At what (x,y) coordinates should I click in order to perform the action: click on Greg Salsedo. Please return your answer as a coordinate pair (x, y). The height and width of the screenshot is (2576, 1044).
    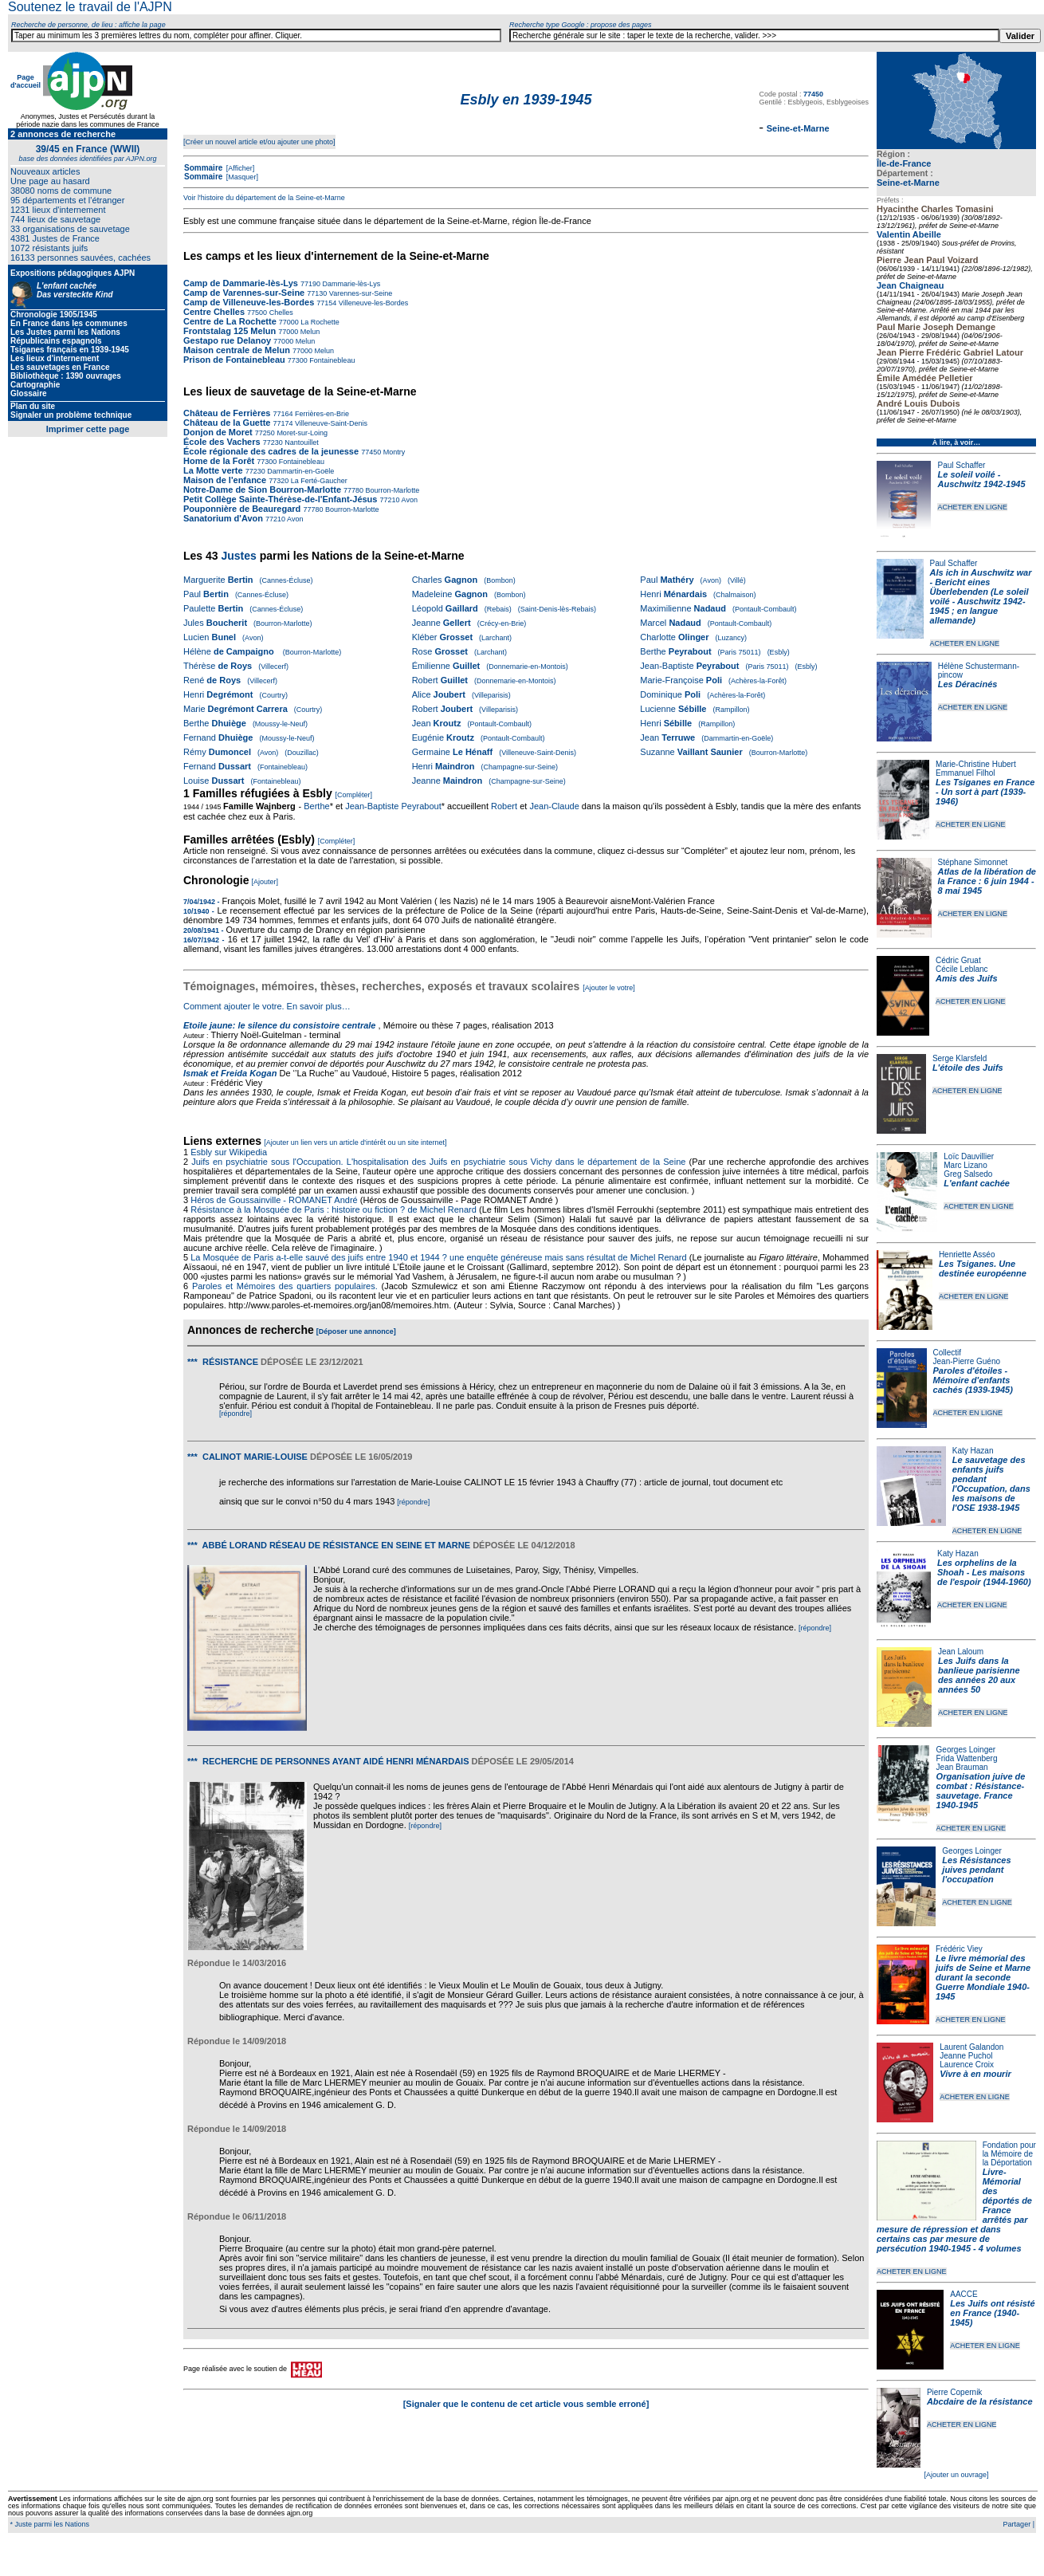
    Looking at the image, I should click on (968, 1174).